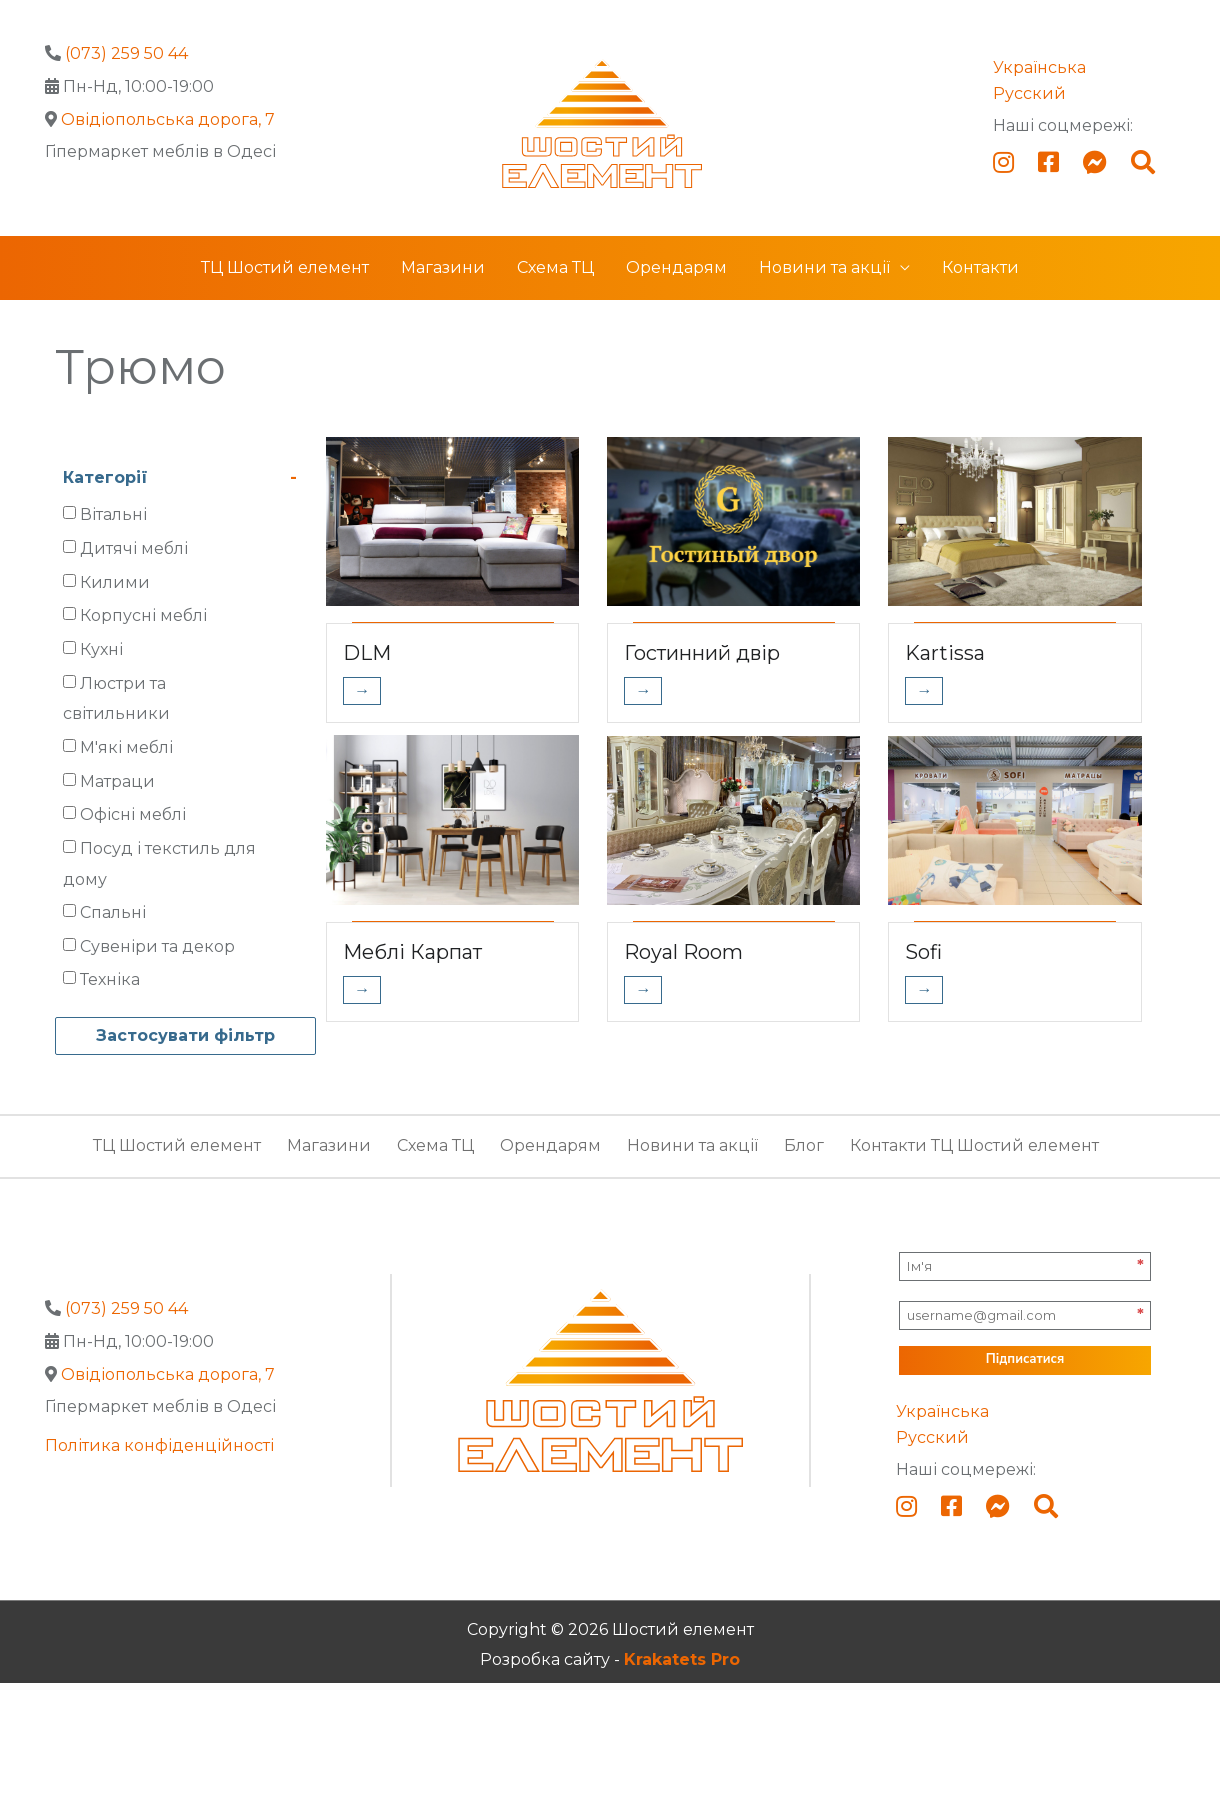  Describe the element at coordinates (168, 119) in the screenshot. I see `Овідіопольська дорога, 7` at that location.